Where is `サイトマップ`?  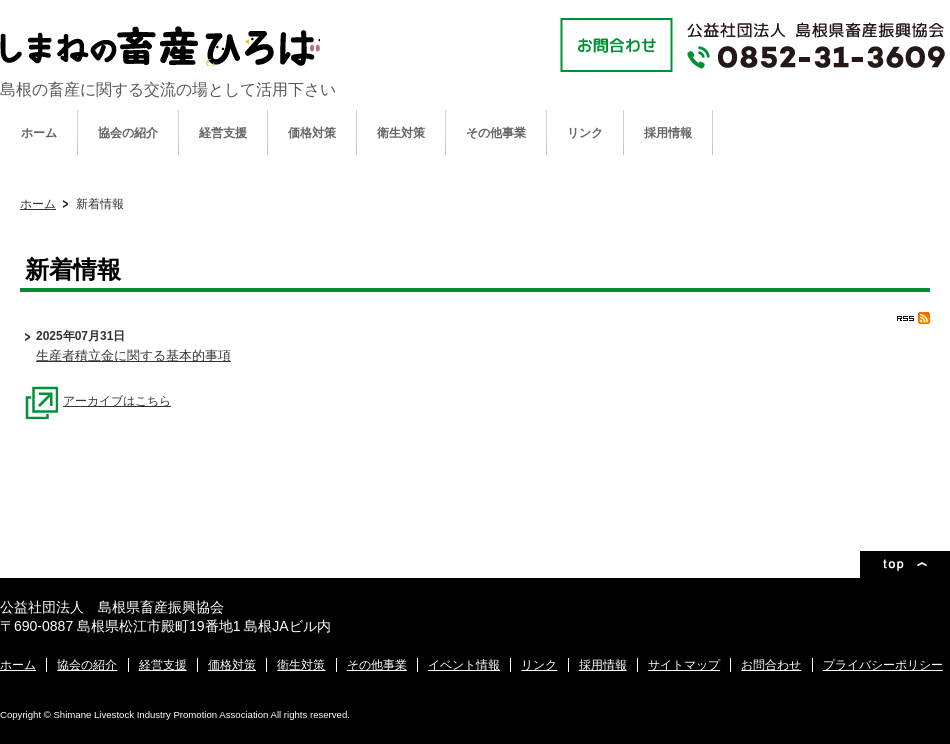
サイトマップ is located at coordinates (684, 665).